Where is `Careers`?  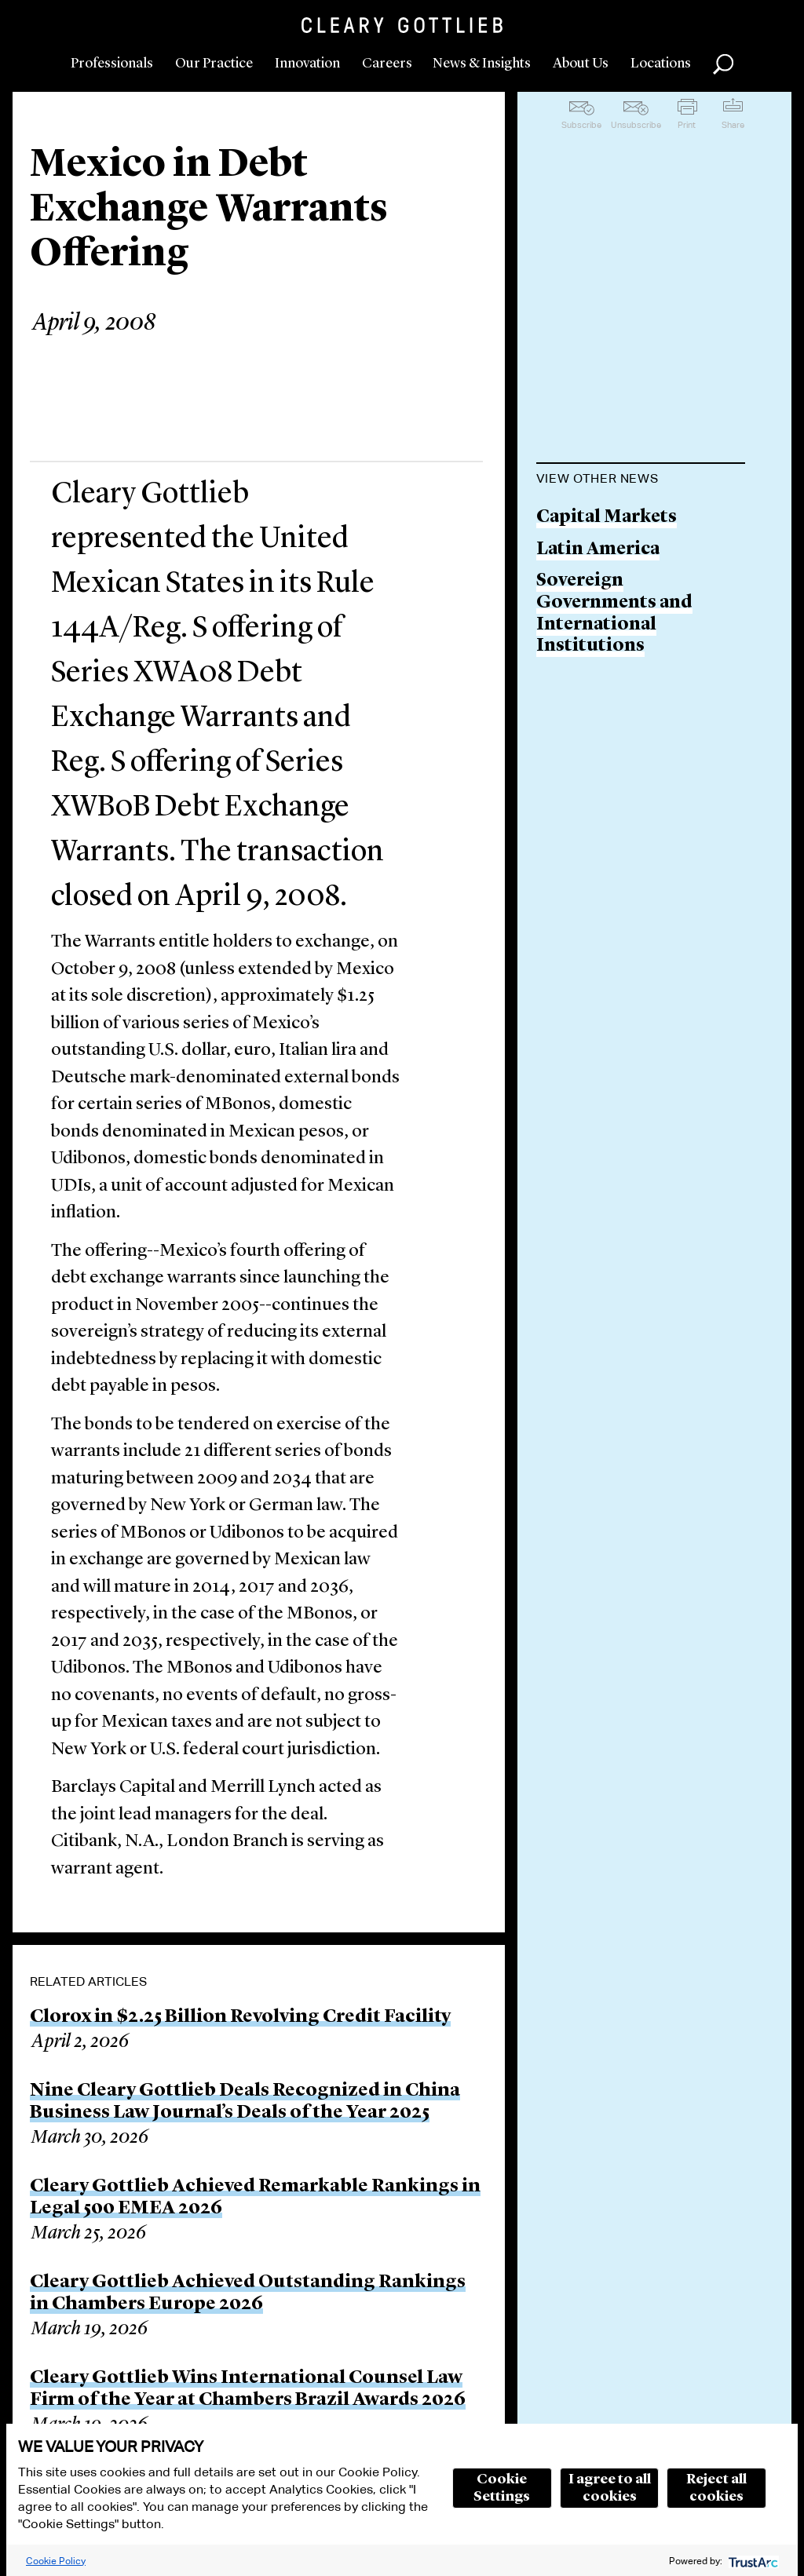
Careers is located at coordinates (387, 64).